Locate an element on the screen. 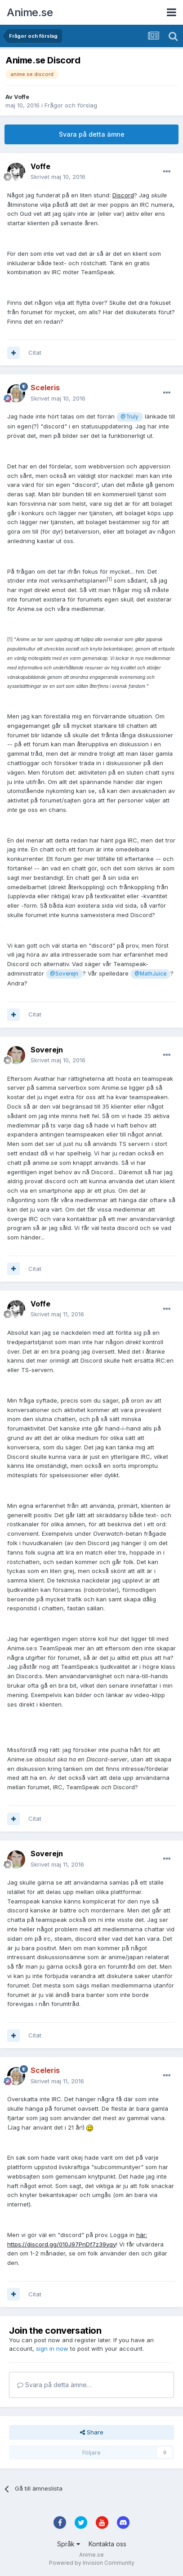 This screenshot has height=2576, width=183. Discord is located at coordinates (123, 195).